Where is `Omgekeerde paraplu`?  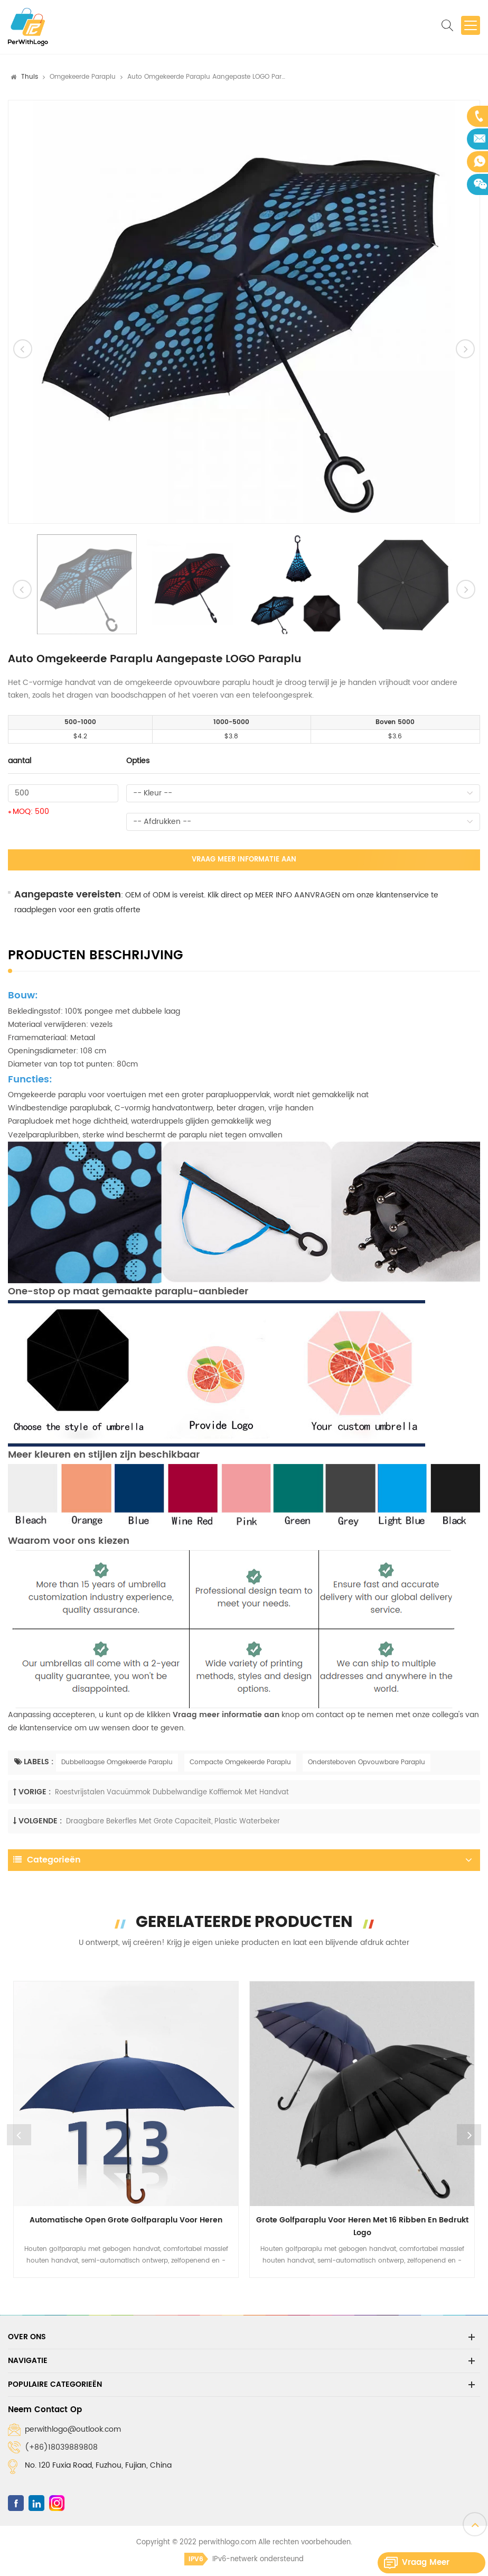 Omgekeerde paraplu is located at coordinates (83, 77).